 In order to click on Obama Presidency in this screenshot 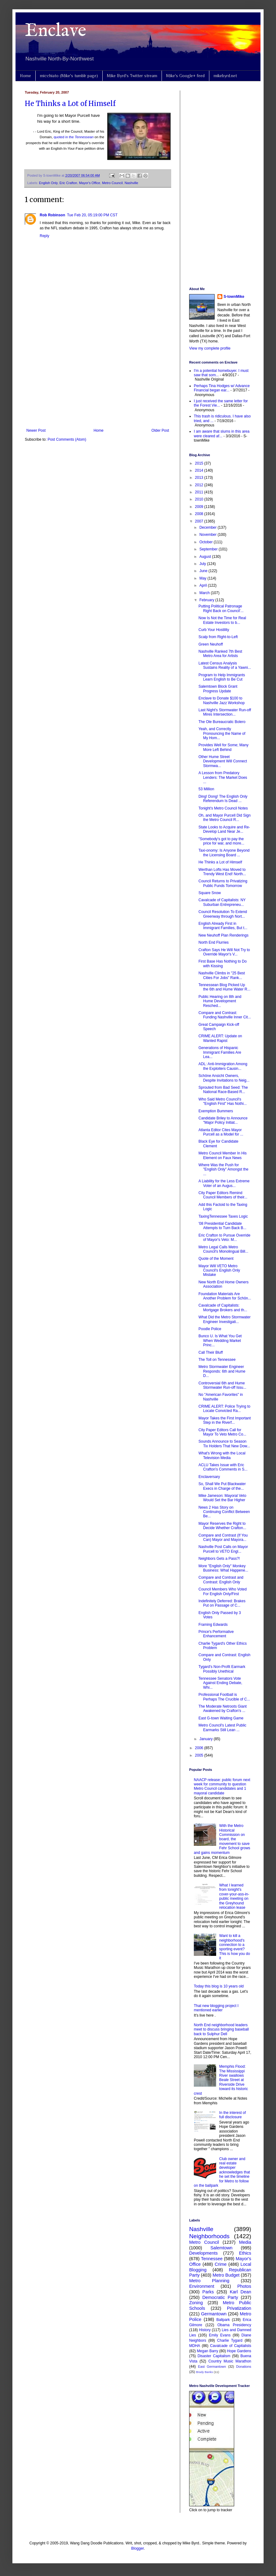, I will do `click(234, 2325)`.